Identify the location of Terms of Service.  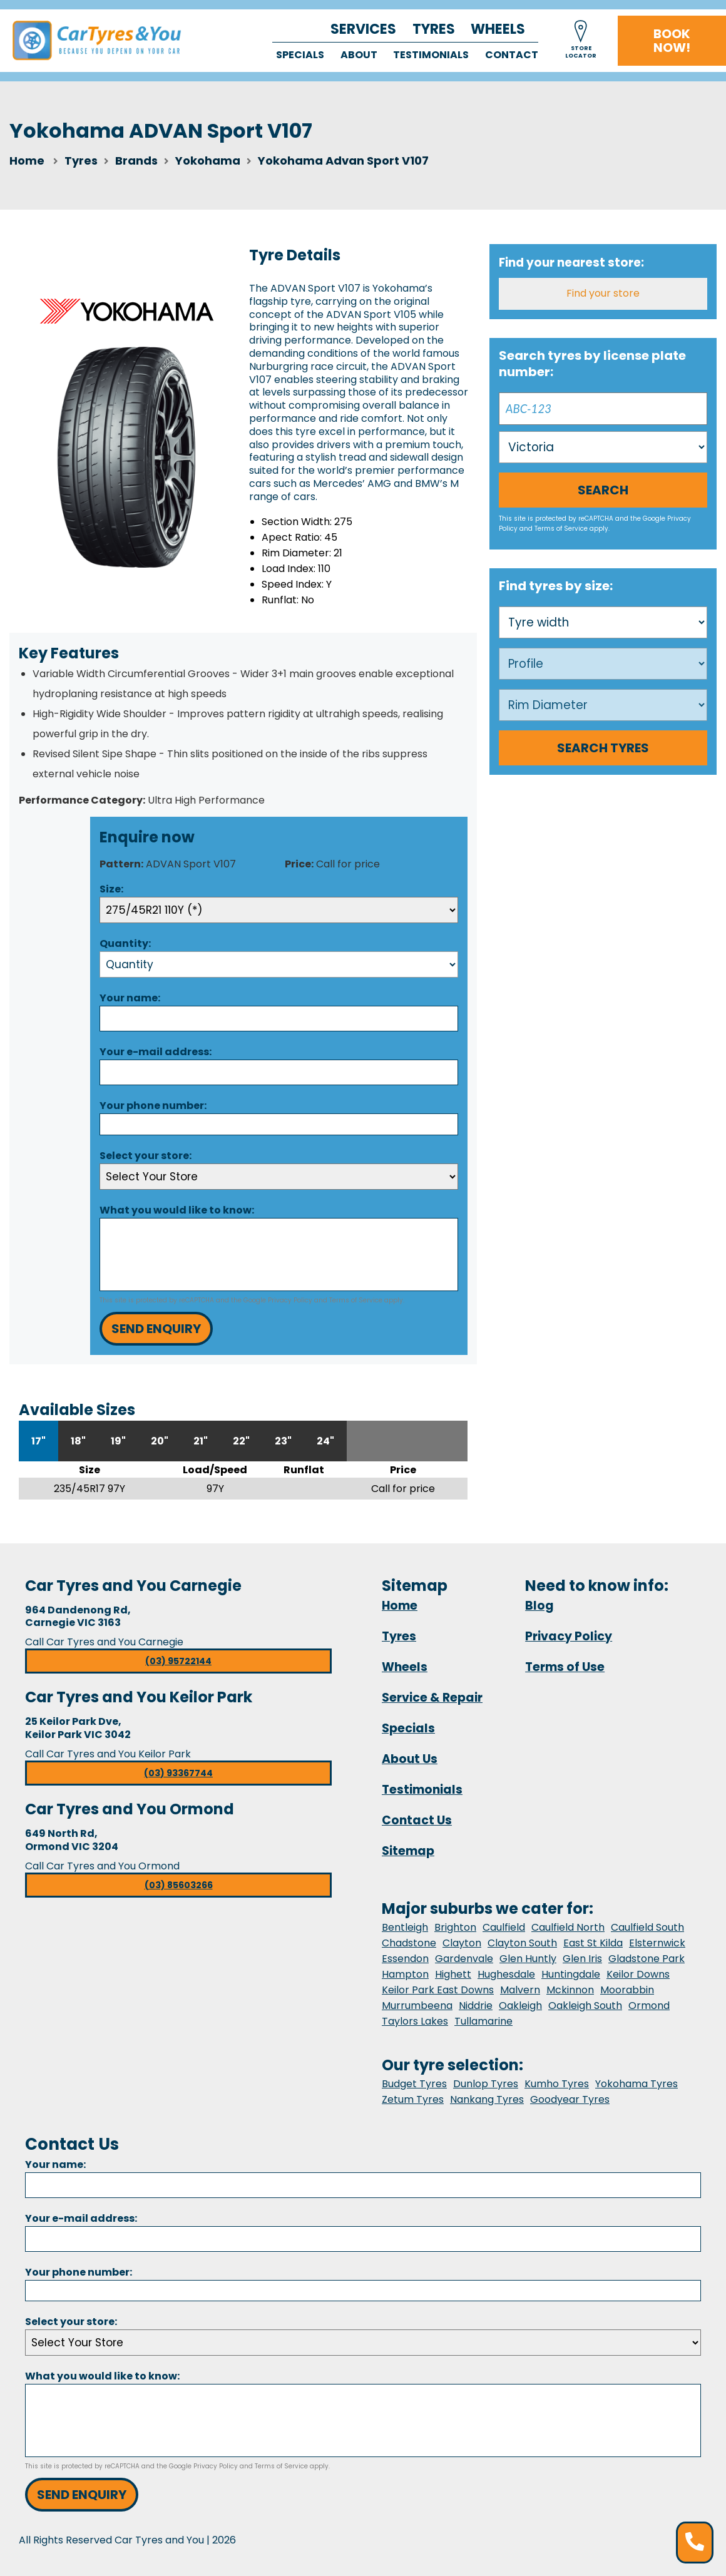
(355, 1300).